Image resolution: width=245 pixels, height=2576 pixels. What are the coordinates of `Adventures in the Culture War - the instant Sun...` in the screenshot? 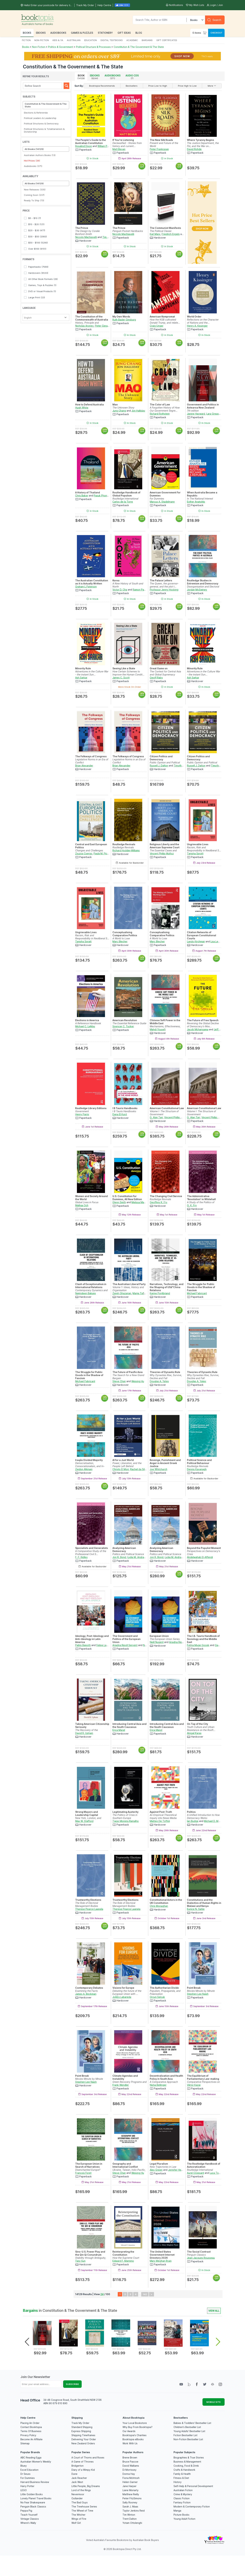 It's located at (91, 673).